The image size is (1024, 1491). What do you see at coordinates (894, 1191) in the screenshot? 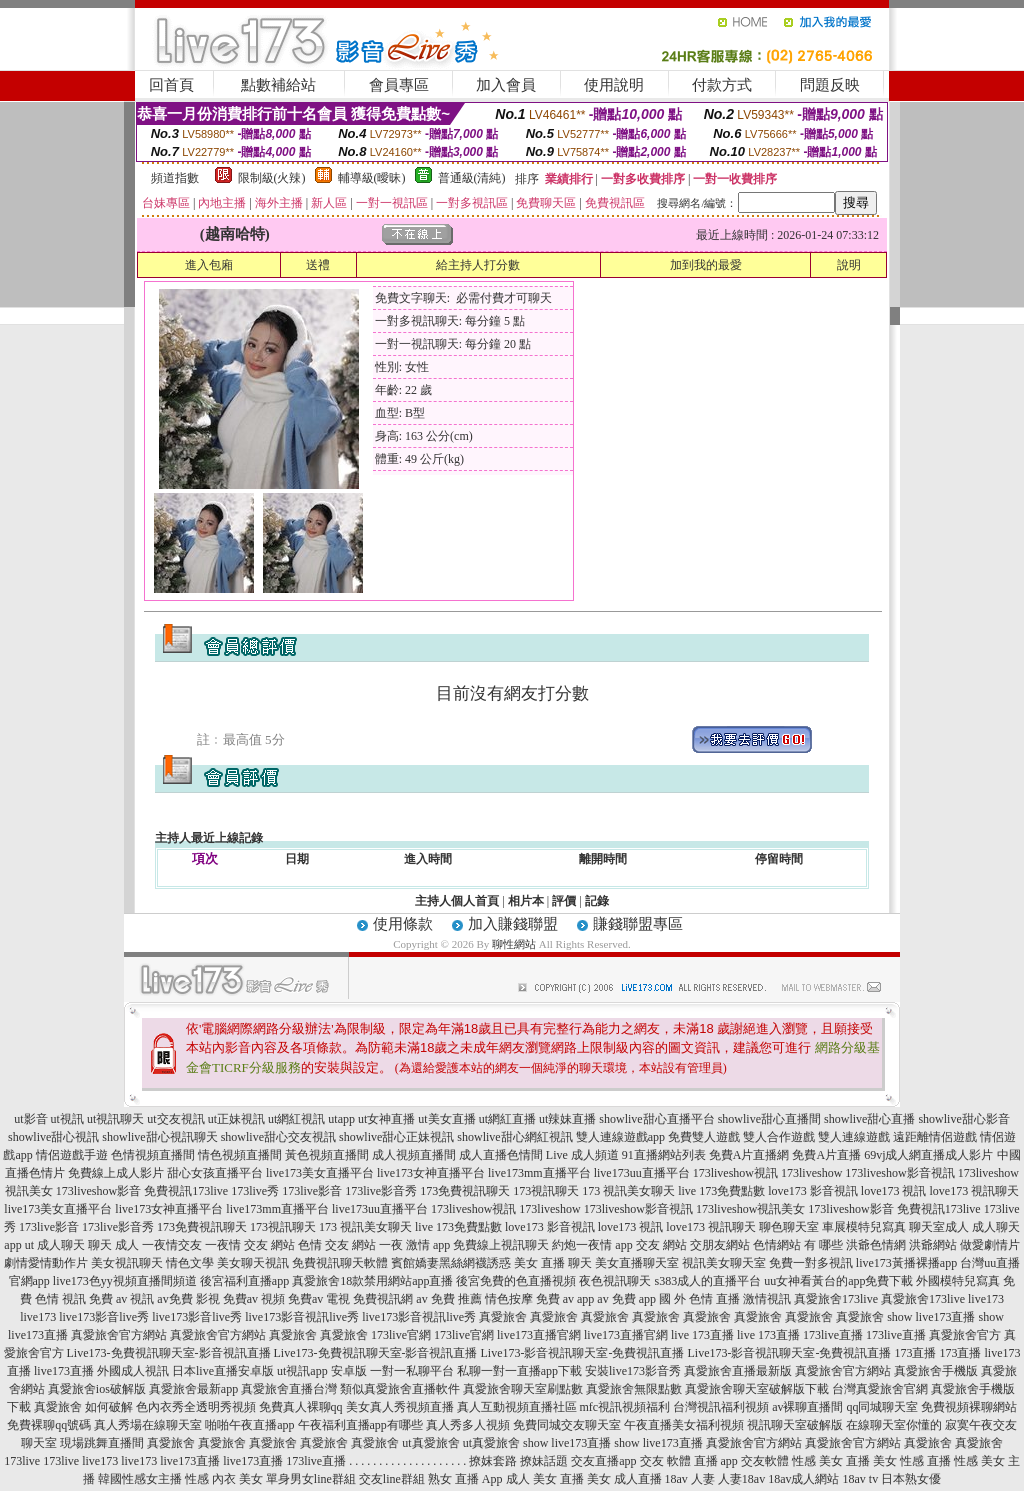
I see `love173 視訊` at bounding box center [894, 1191].